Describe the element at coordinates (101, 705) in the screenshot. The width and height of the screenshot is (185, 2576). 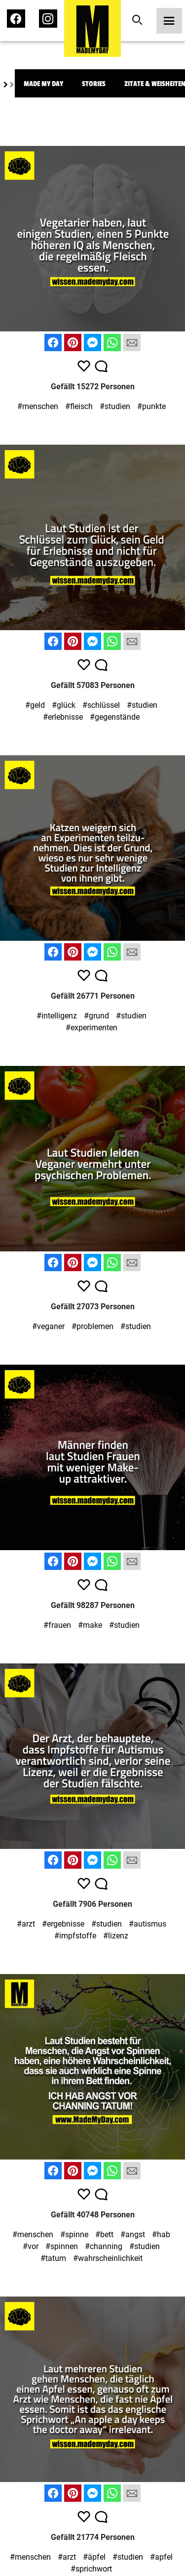
I see `#schlüssel` at that location.